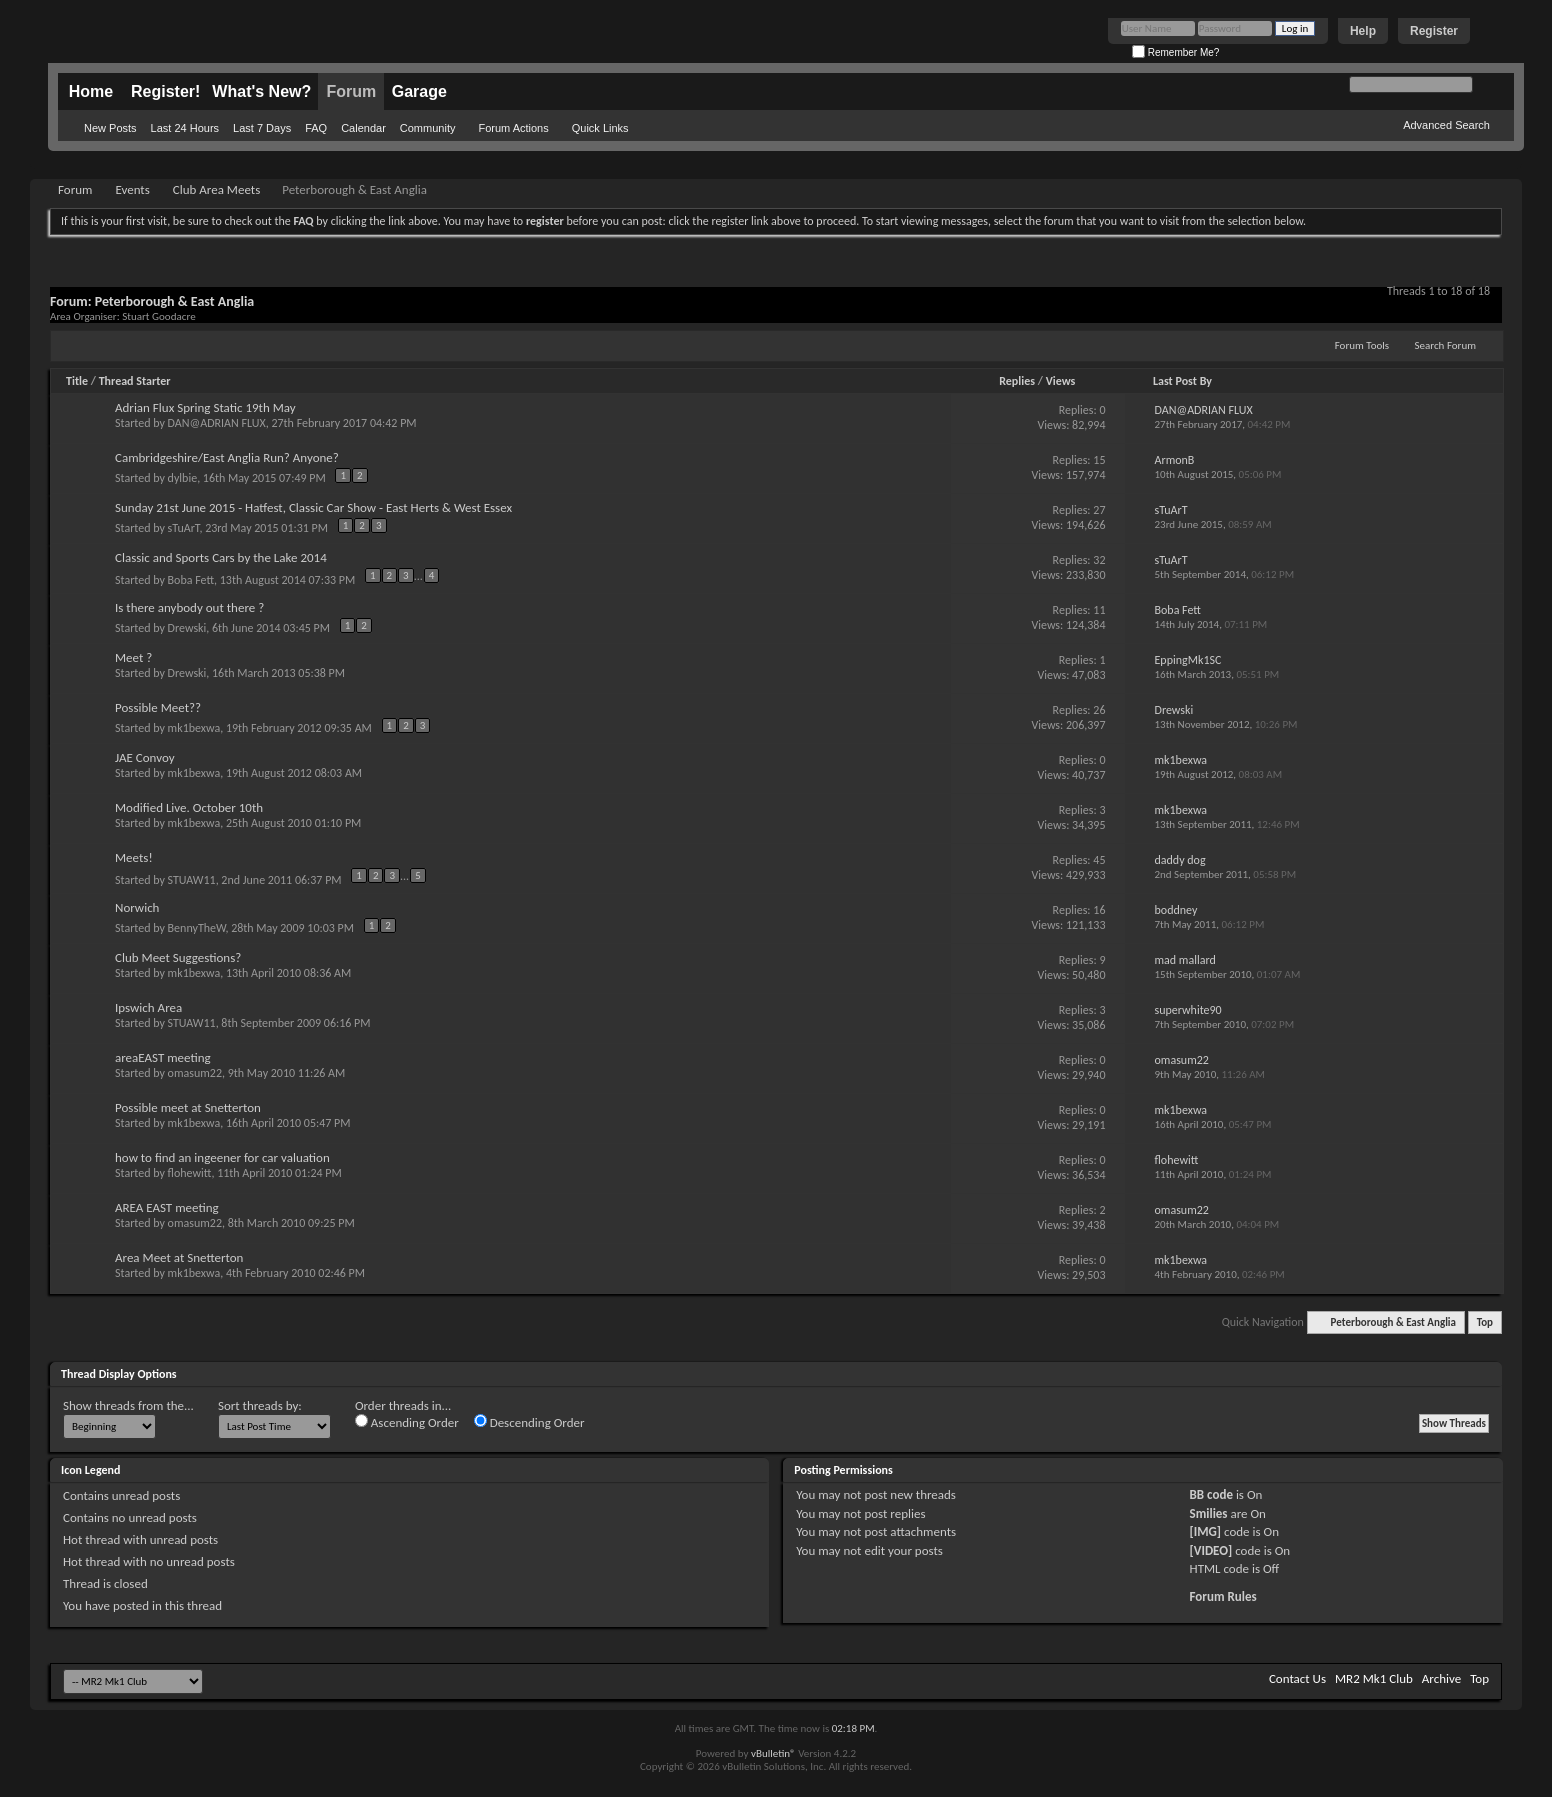 This screenshot has width=1552, height=1797. What do you see at coordinates (1363, 31) in the screenshot?
I see `Help` at bounding box center [1363, 31].